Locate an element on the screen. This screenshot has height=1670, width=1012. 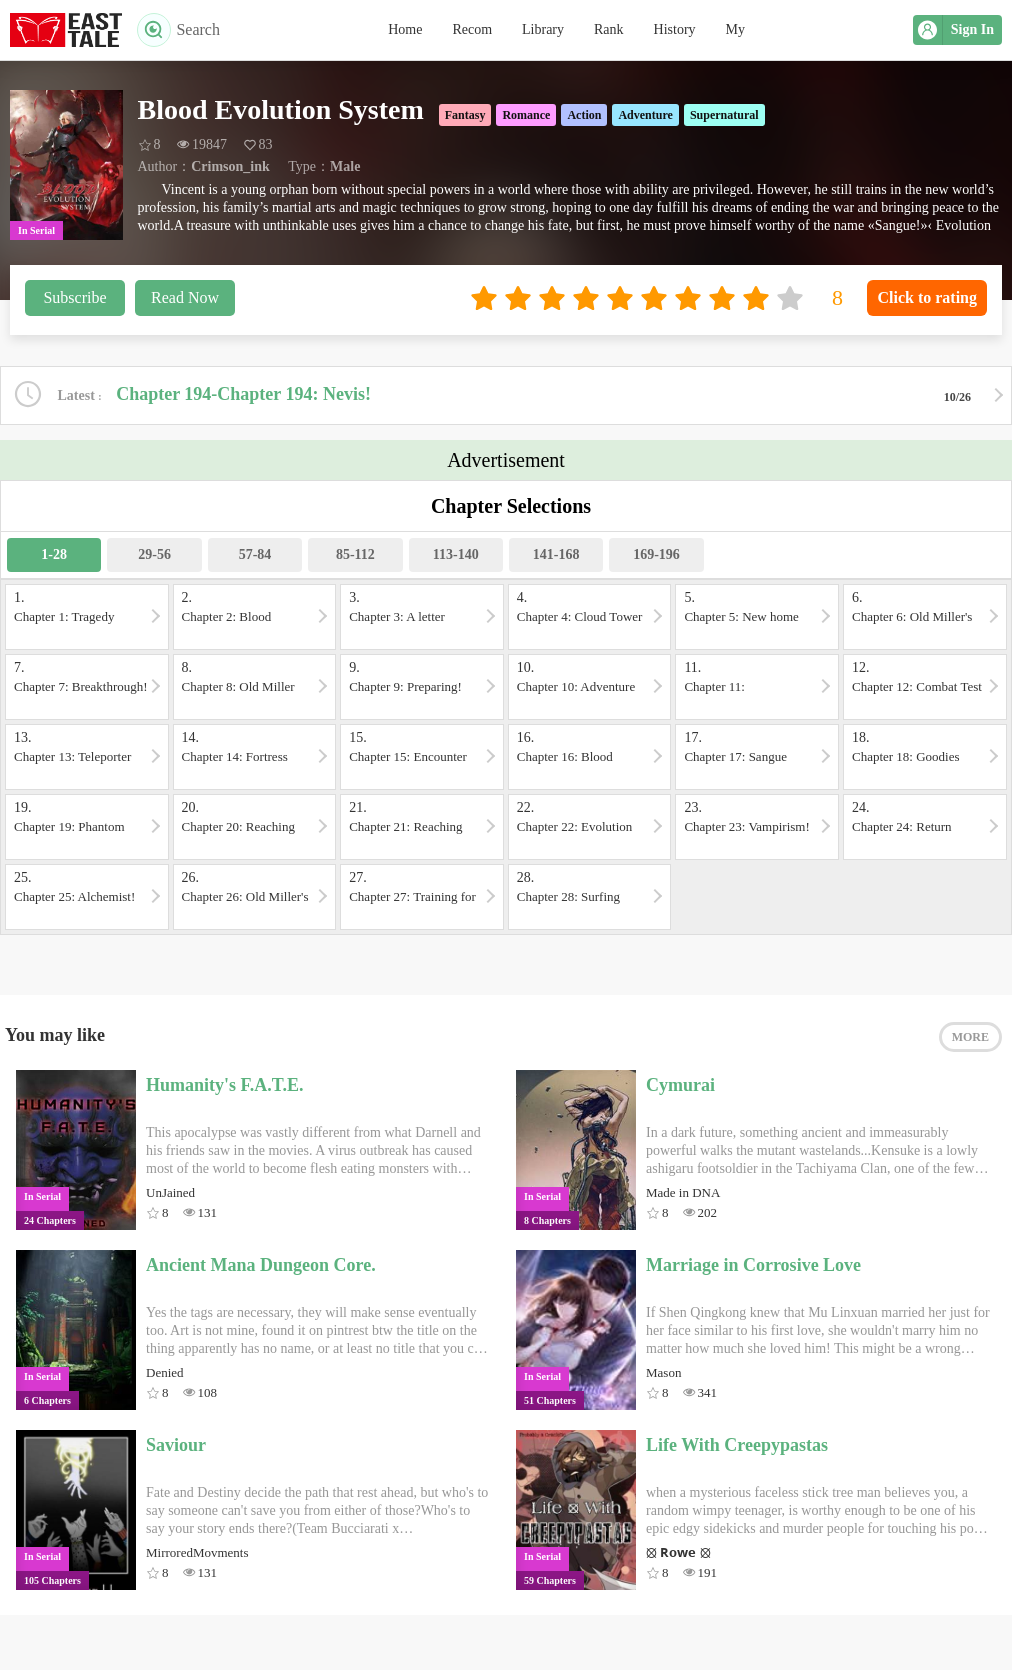
57-84 is located at coordinates (255, 554).